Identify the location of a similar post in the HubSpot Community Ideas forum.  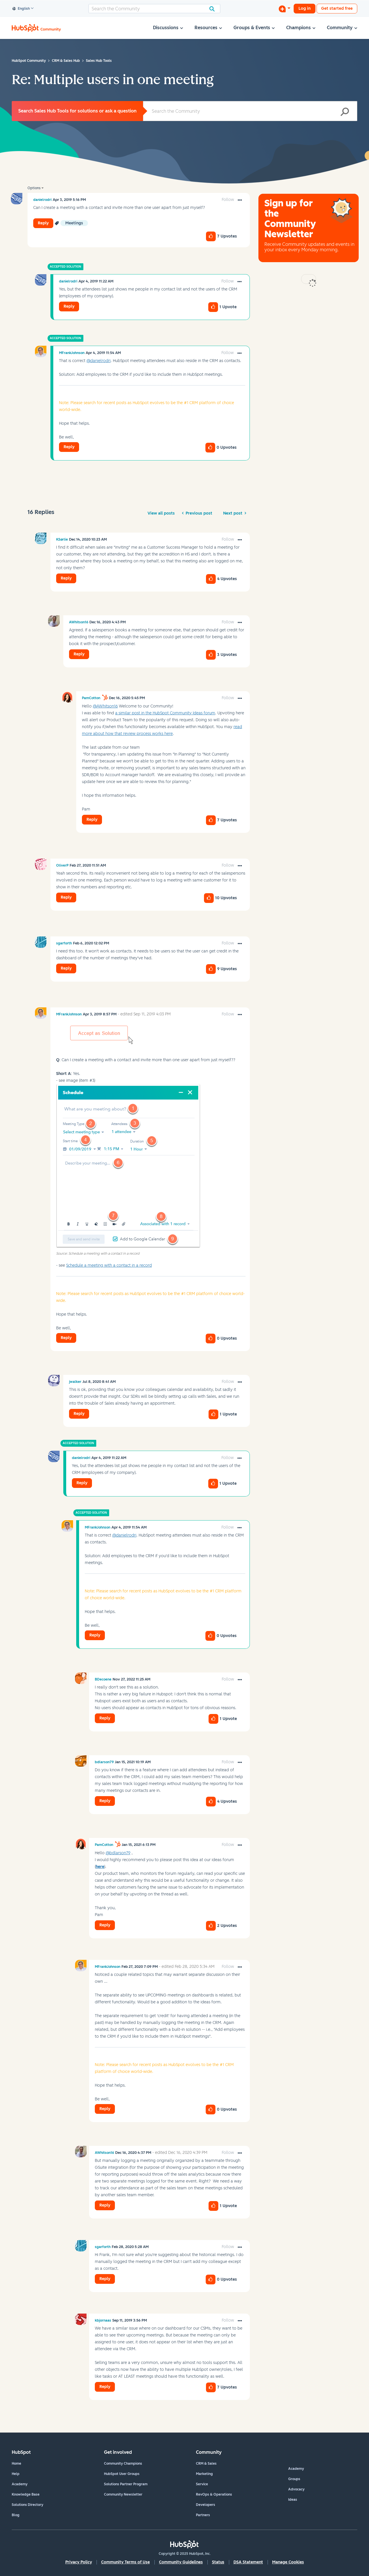
(165, 713).